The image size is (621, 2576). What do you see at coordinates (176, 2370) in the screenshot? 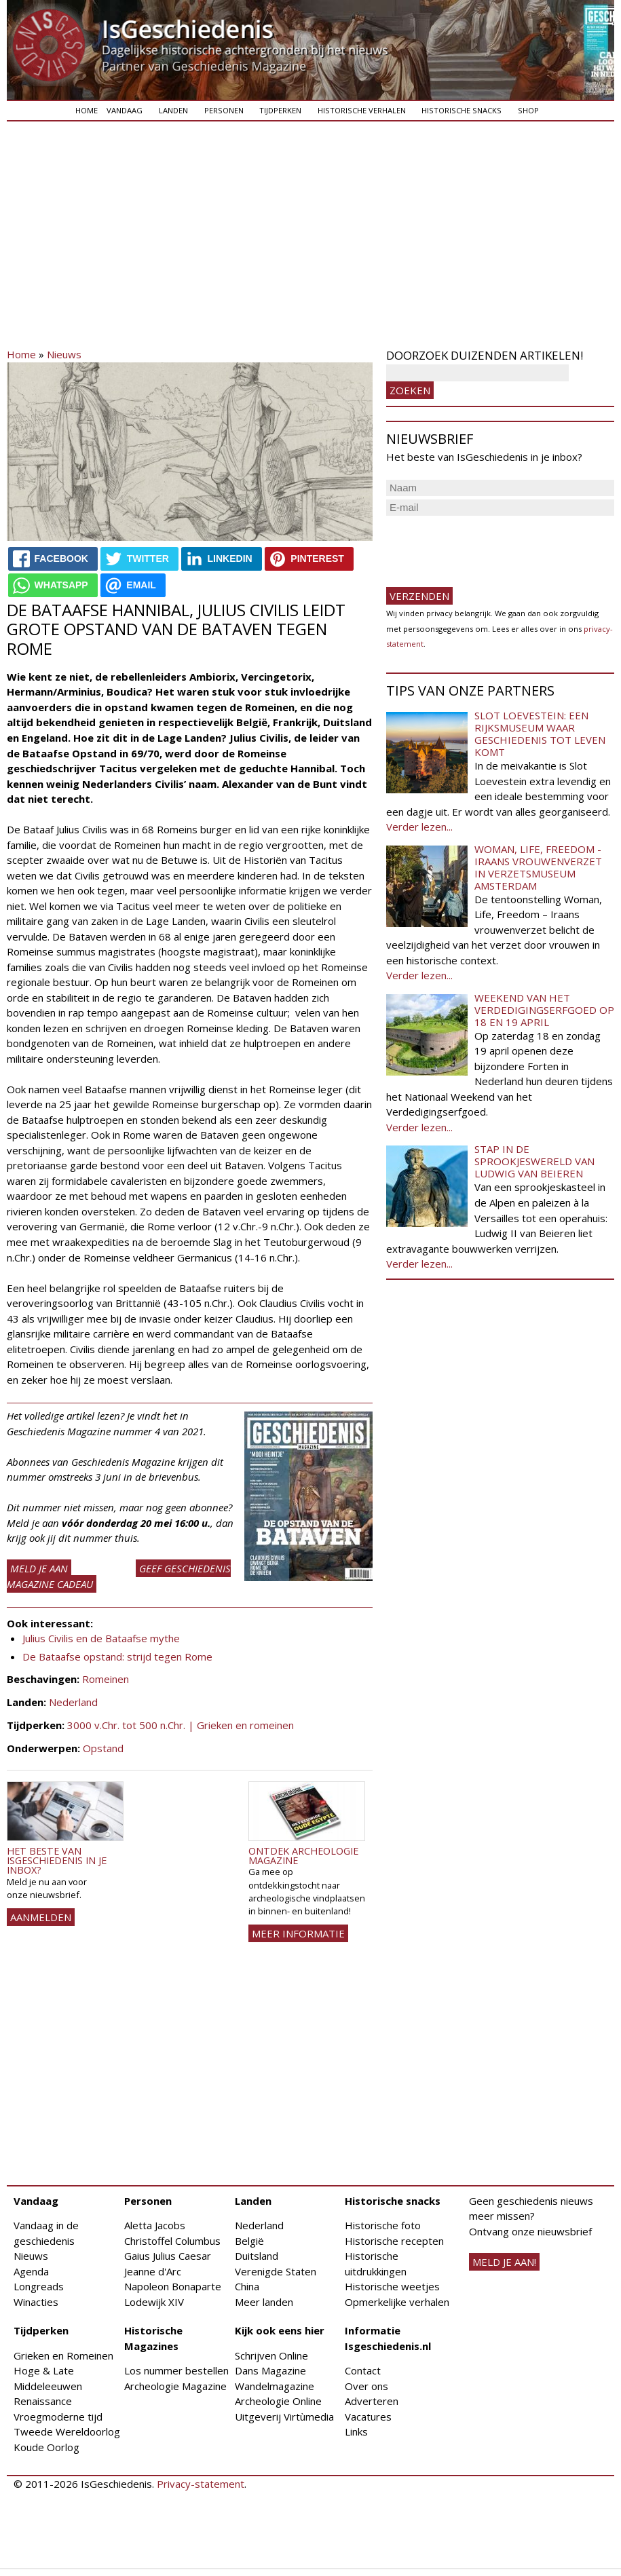
I see `Los nummer bestellen` at bounding box center [176, 2370].